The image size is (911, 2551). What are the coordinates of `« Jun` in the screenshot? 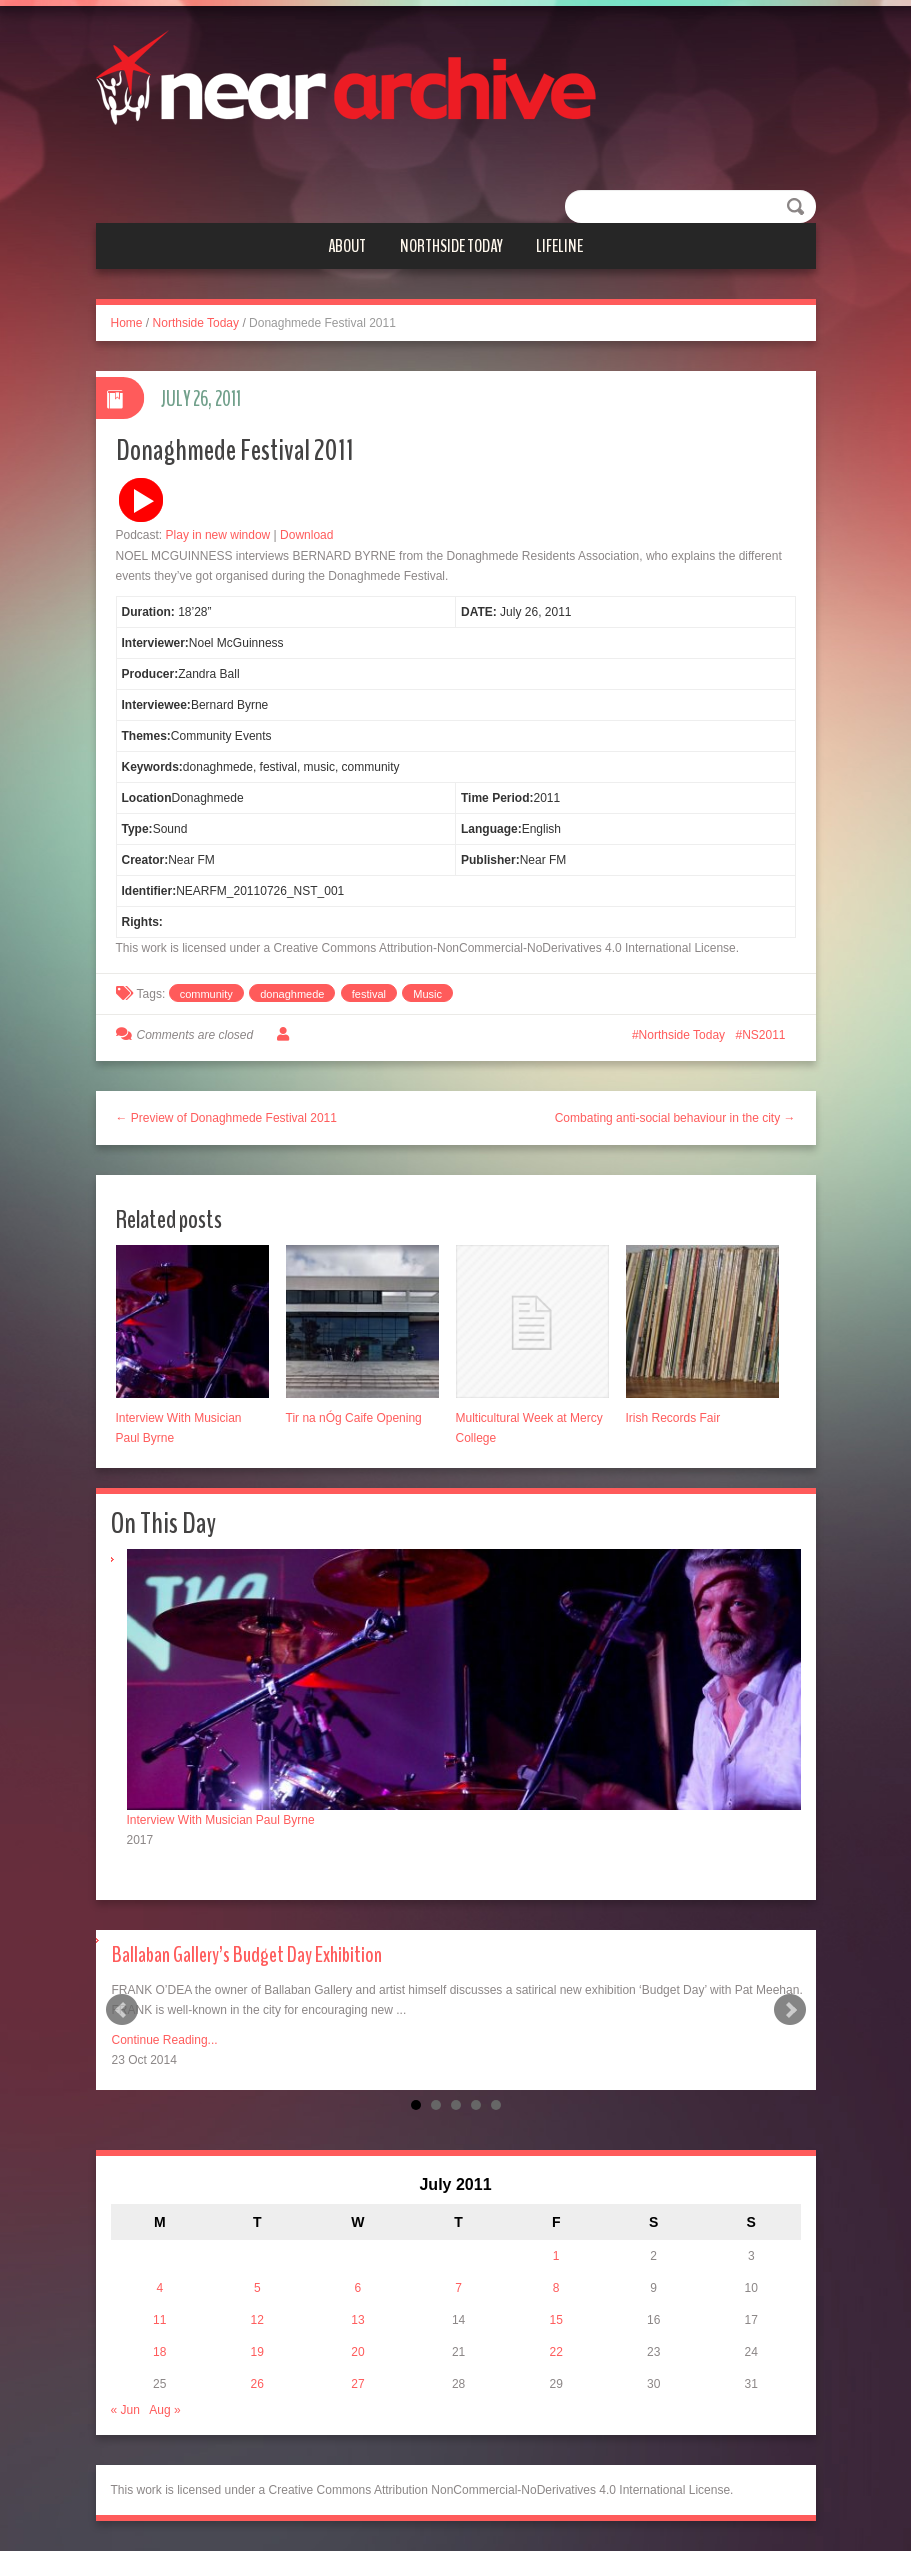 It's located at (125, 2410).